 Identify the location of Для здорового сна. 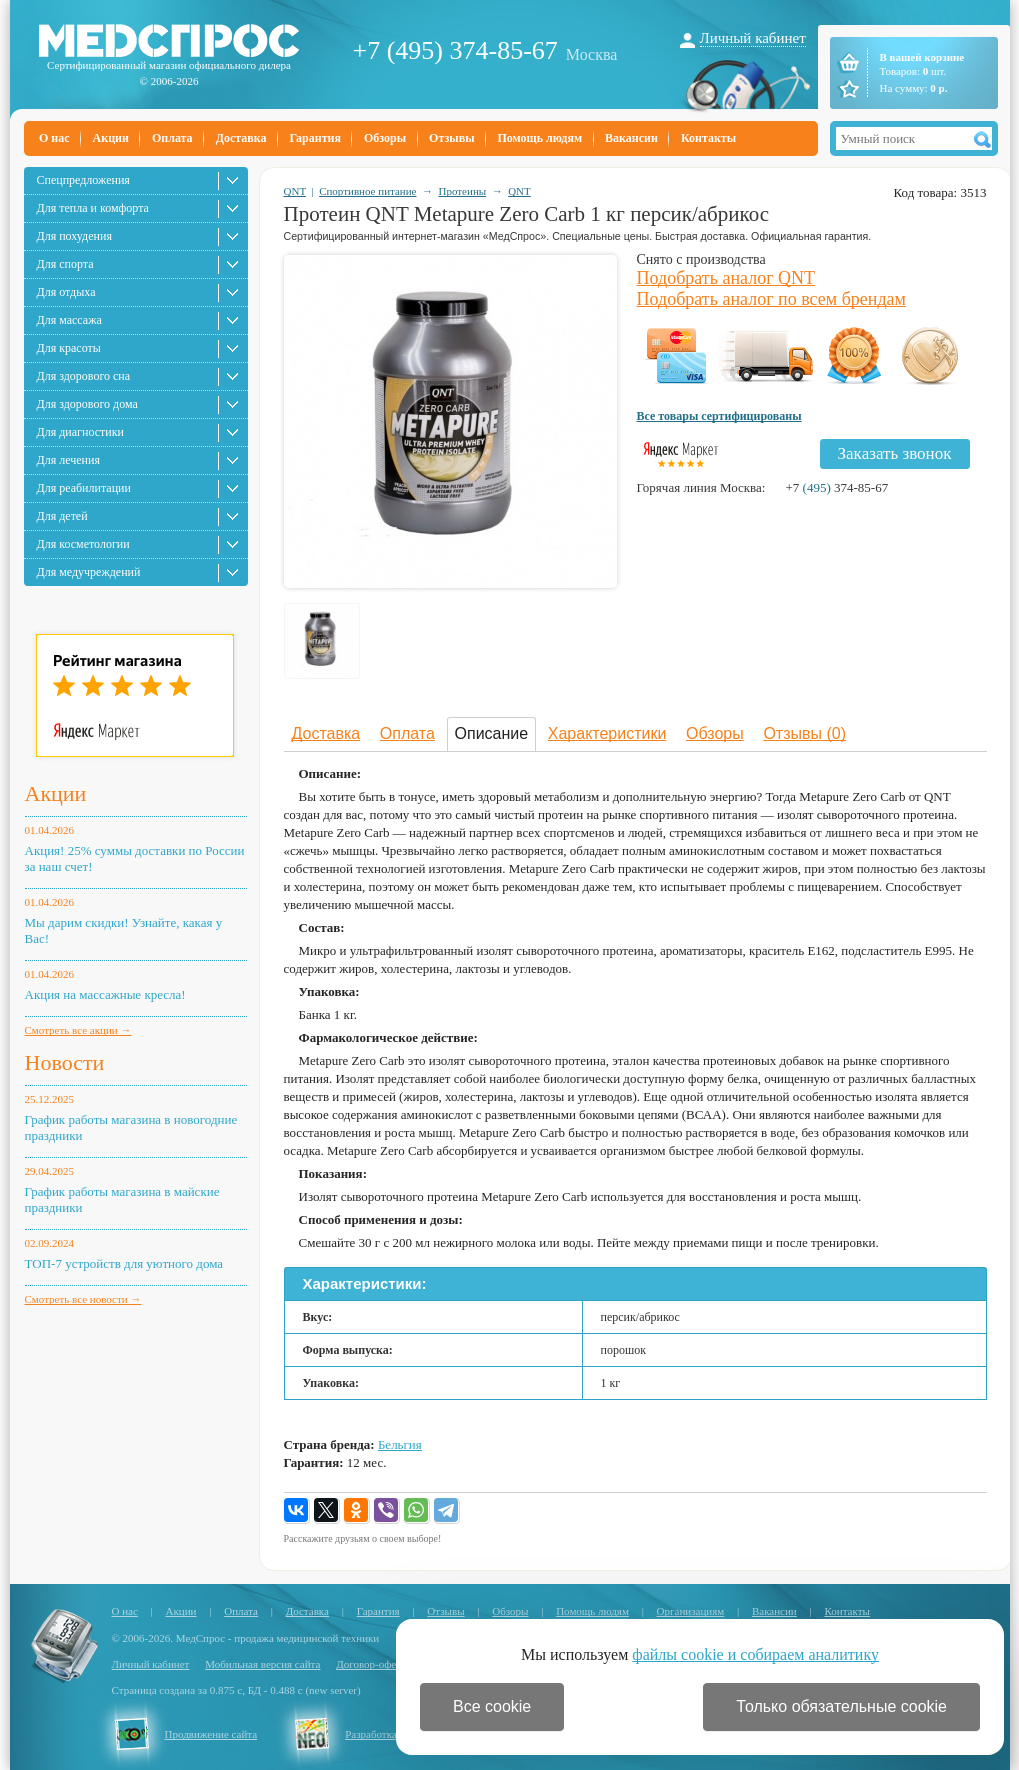
(84, 376).